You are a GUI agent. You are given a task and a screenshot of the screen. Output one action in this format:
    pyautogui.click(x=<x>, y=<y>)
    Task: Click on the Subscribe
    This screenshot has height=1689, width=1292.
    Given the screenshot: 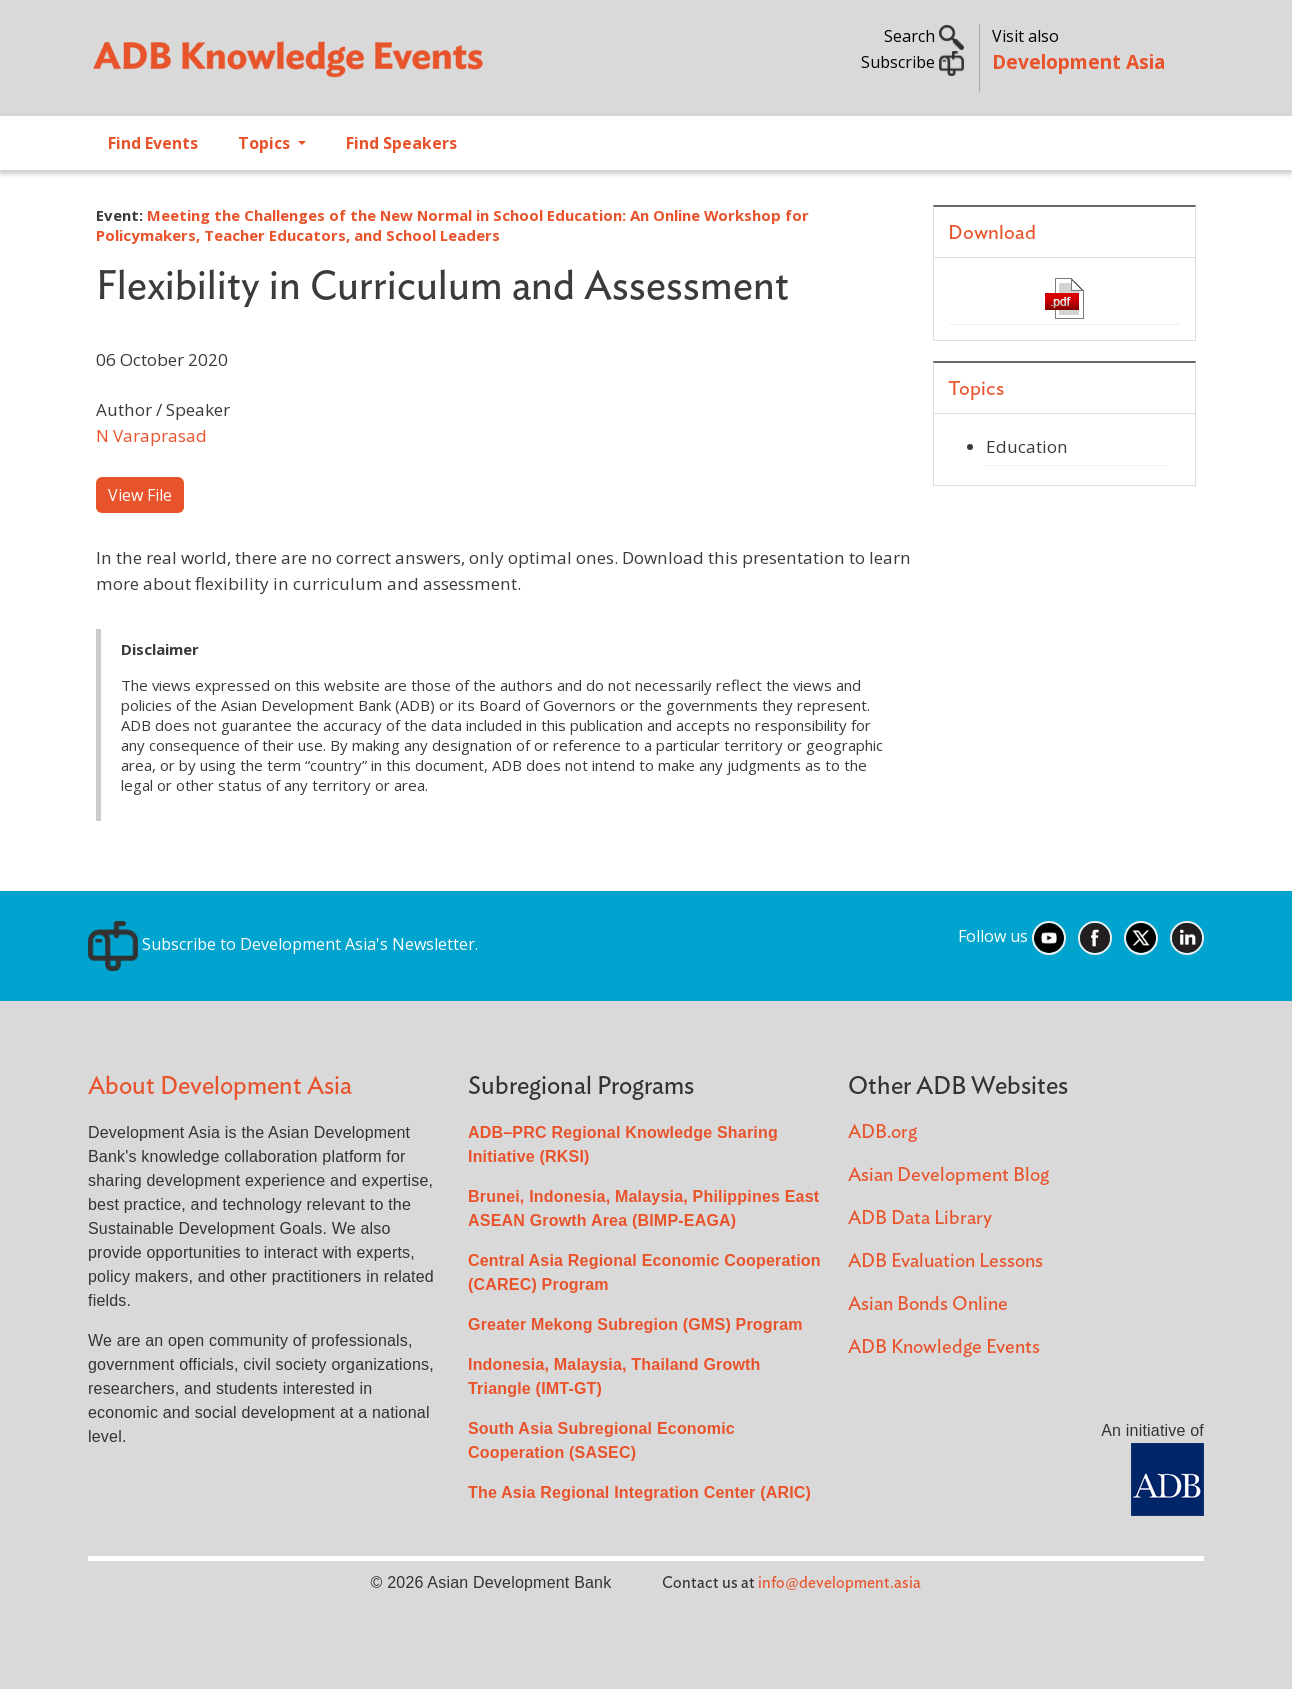 What is the action you would take?
    pyautogui.click(x=912, y=62)
    